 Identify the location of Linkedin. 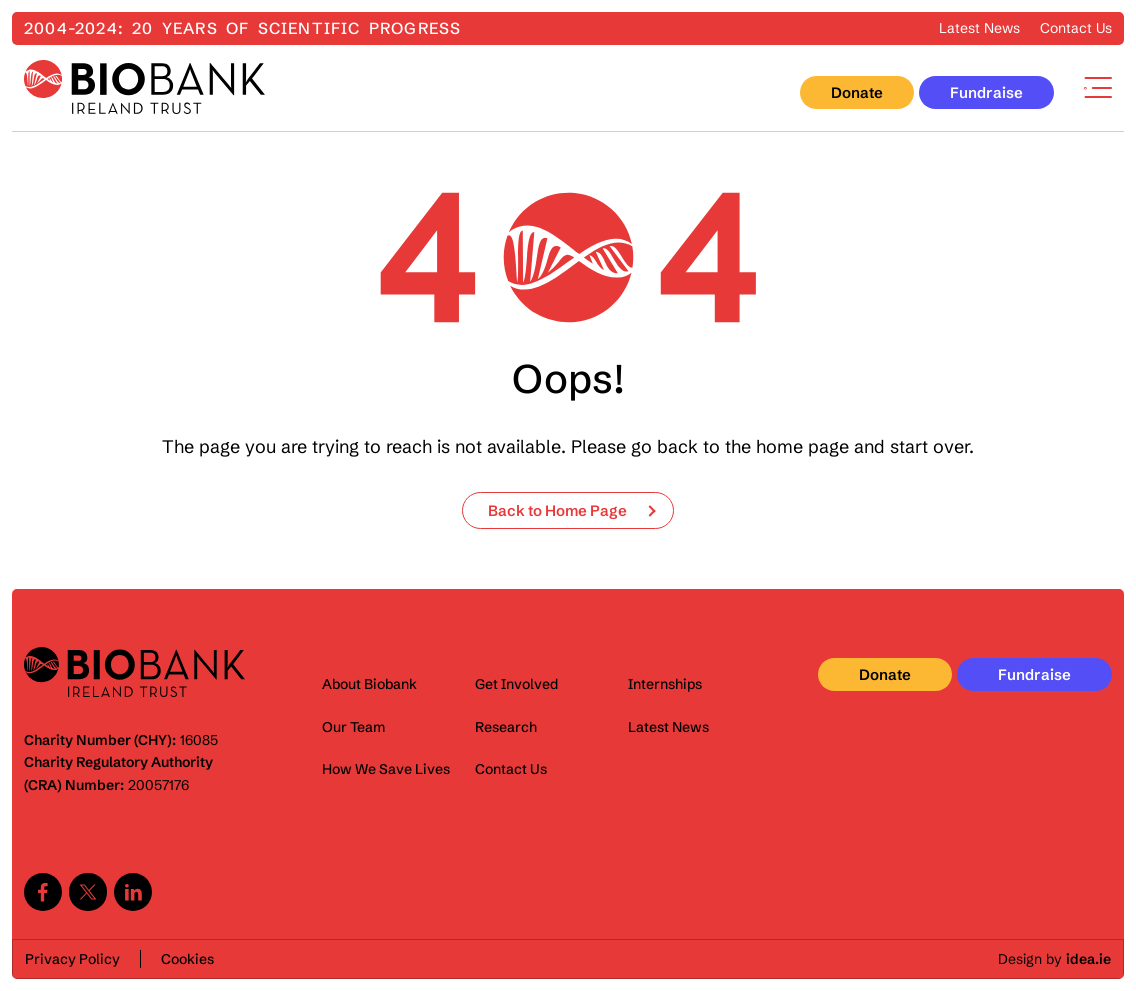
(133, 892).